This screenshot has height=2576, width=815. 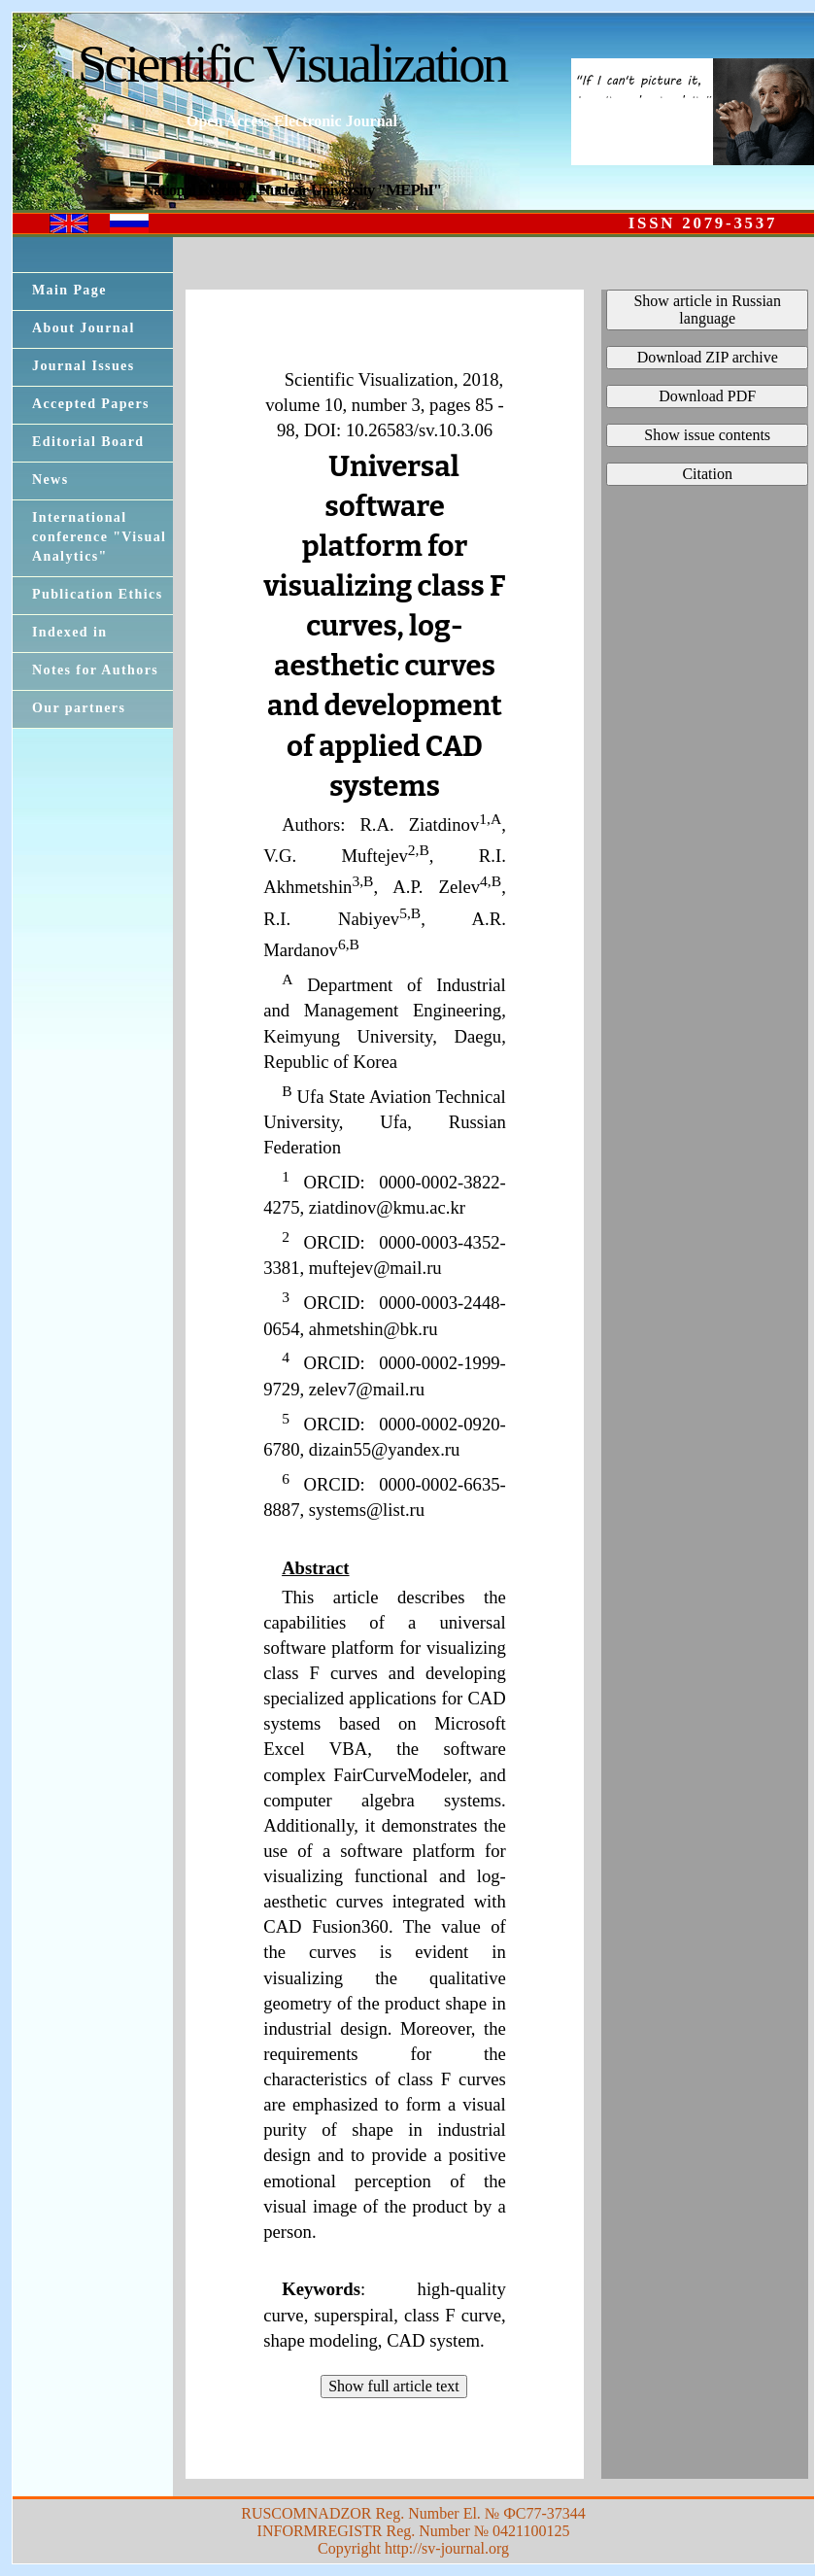 What do you see at coordinates (50, 479) in the screenshot?
I see `News` at bounding box center [50, 479].